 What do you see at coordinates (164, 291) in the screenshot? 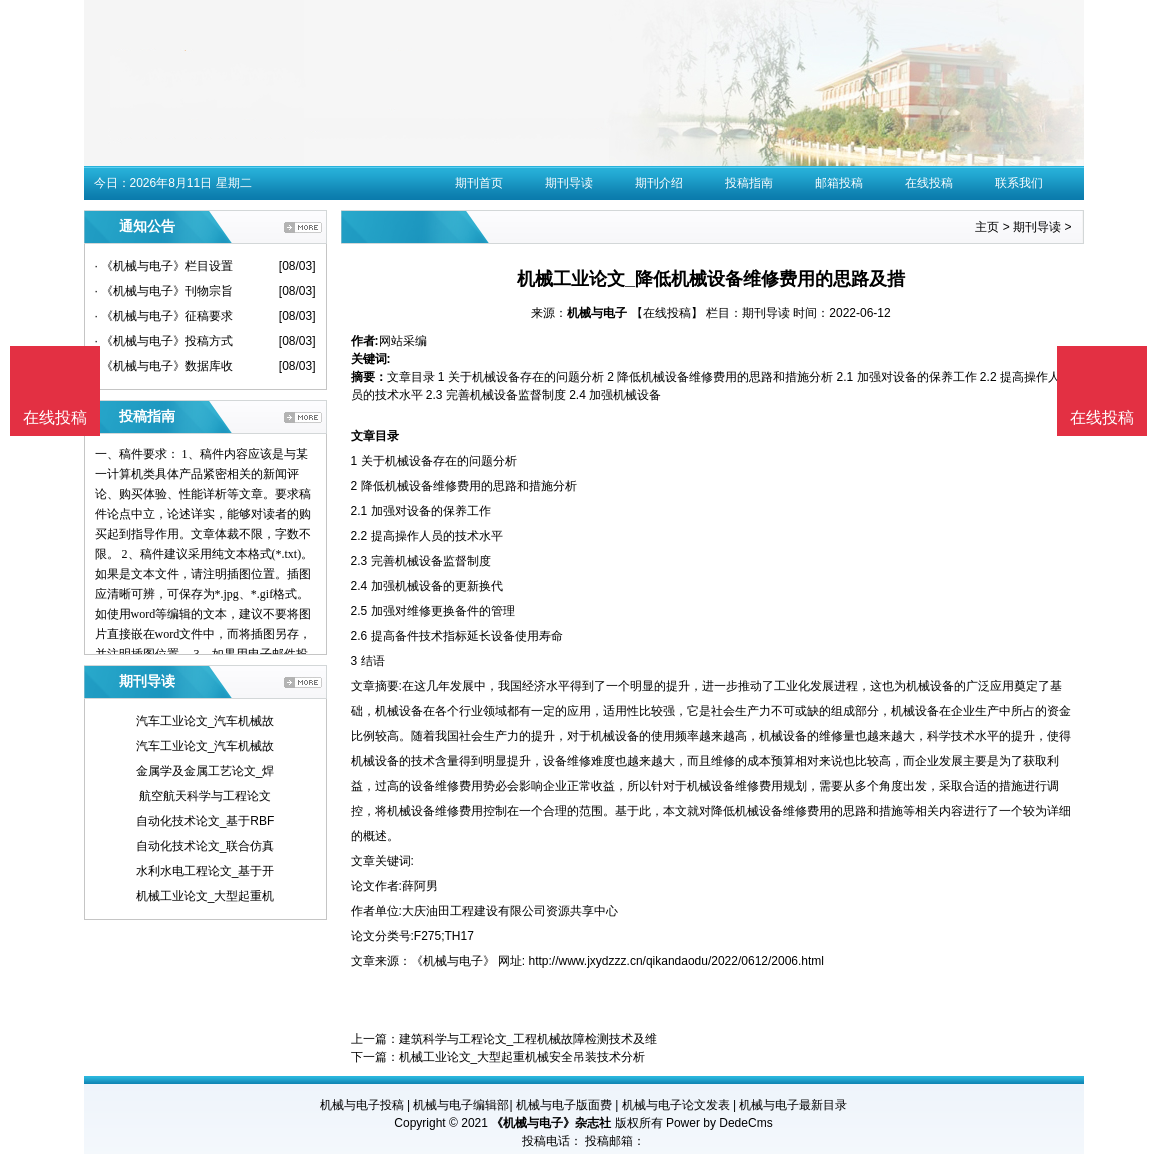
I see `· 《机械与电子》刊物宗旨` at bounding box center [164, 291].